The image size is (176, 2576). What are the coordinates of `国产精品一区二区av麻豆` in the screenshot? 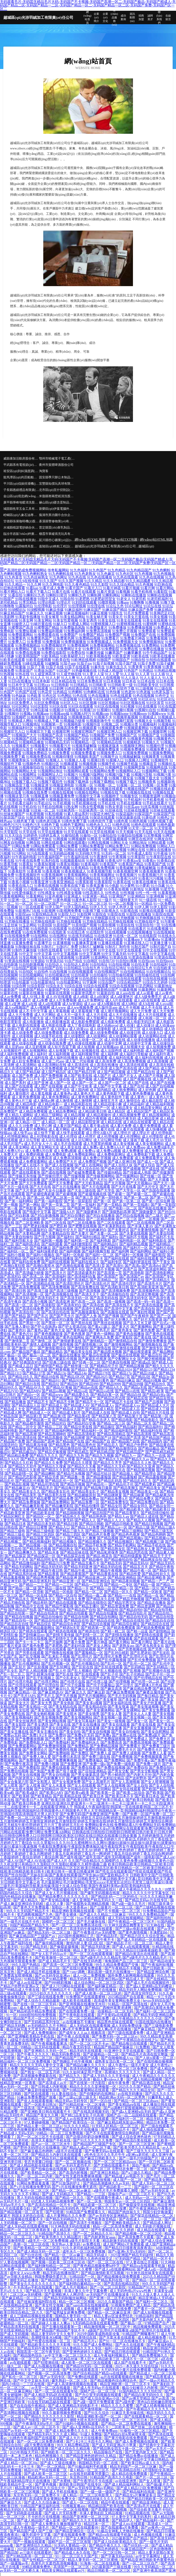 It's located at (72, 2190).